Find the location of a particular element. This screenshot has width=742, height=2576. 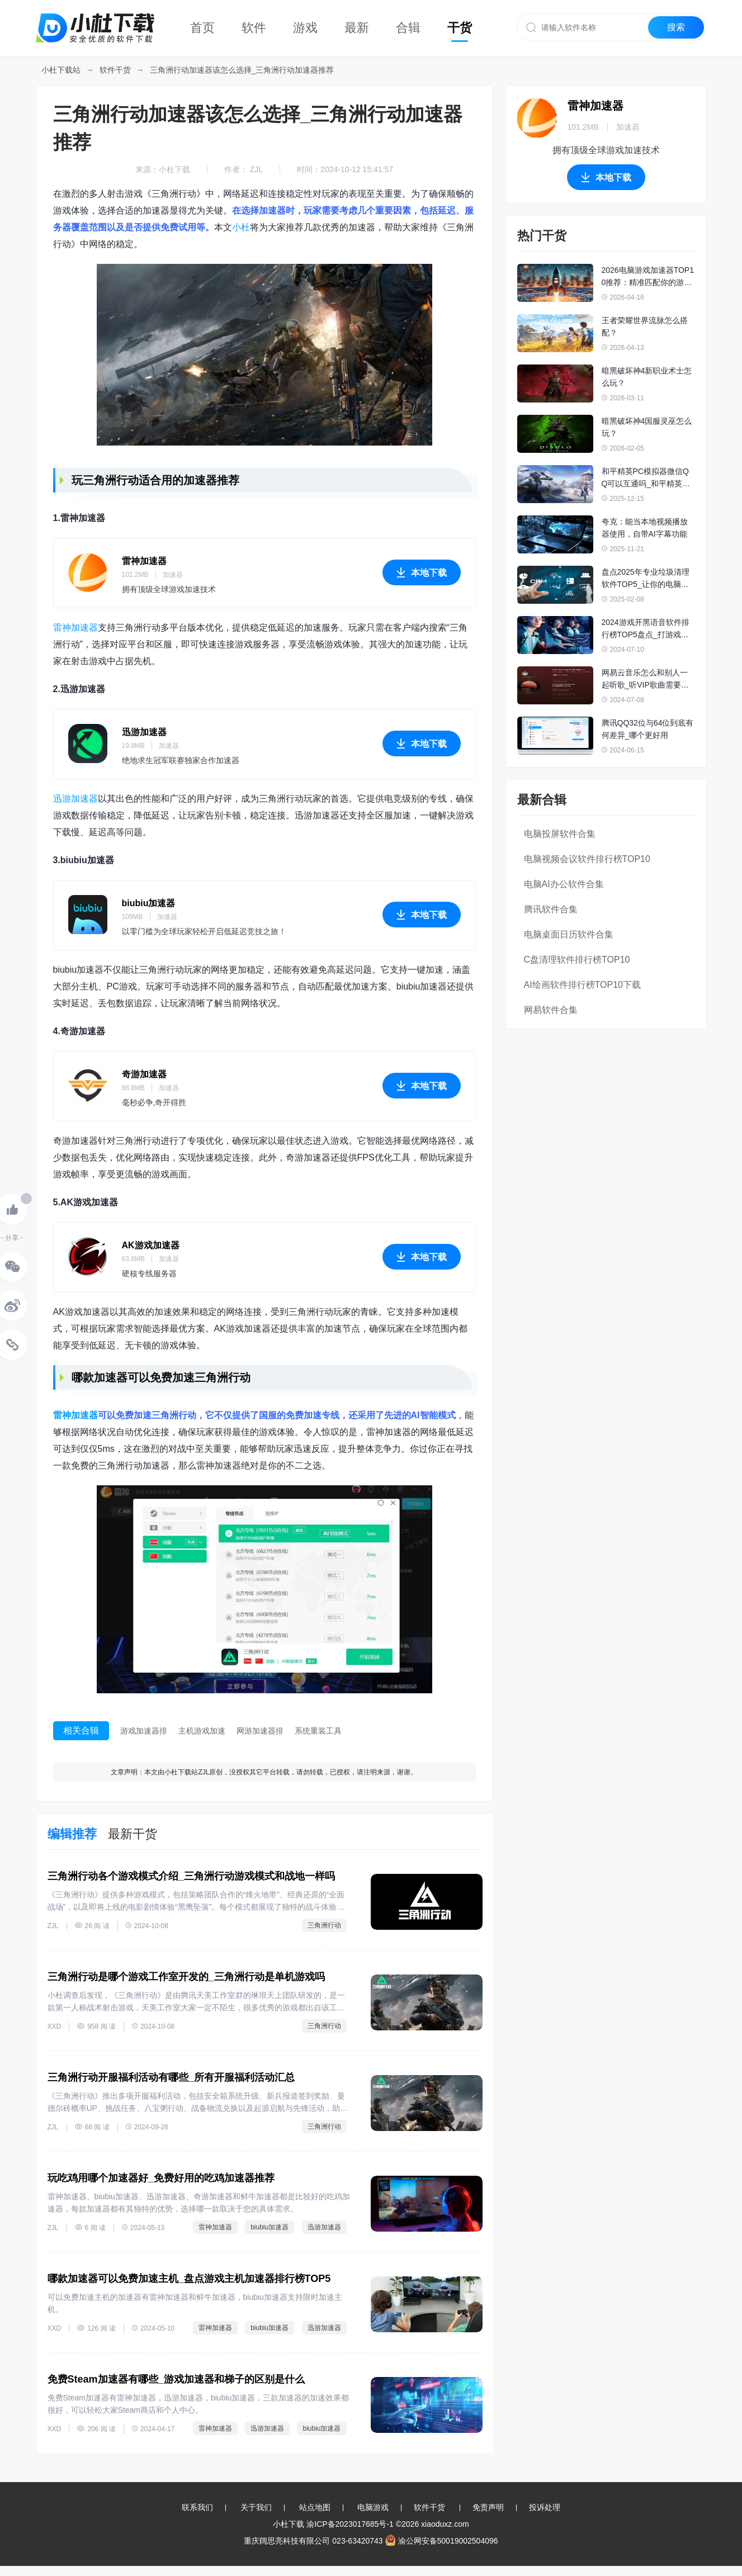

腾讯QQ32位与64位到底有何差异_哪个更好用 is located at coordinates (648, 729).